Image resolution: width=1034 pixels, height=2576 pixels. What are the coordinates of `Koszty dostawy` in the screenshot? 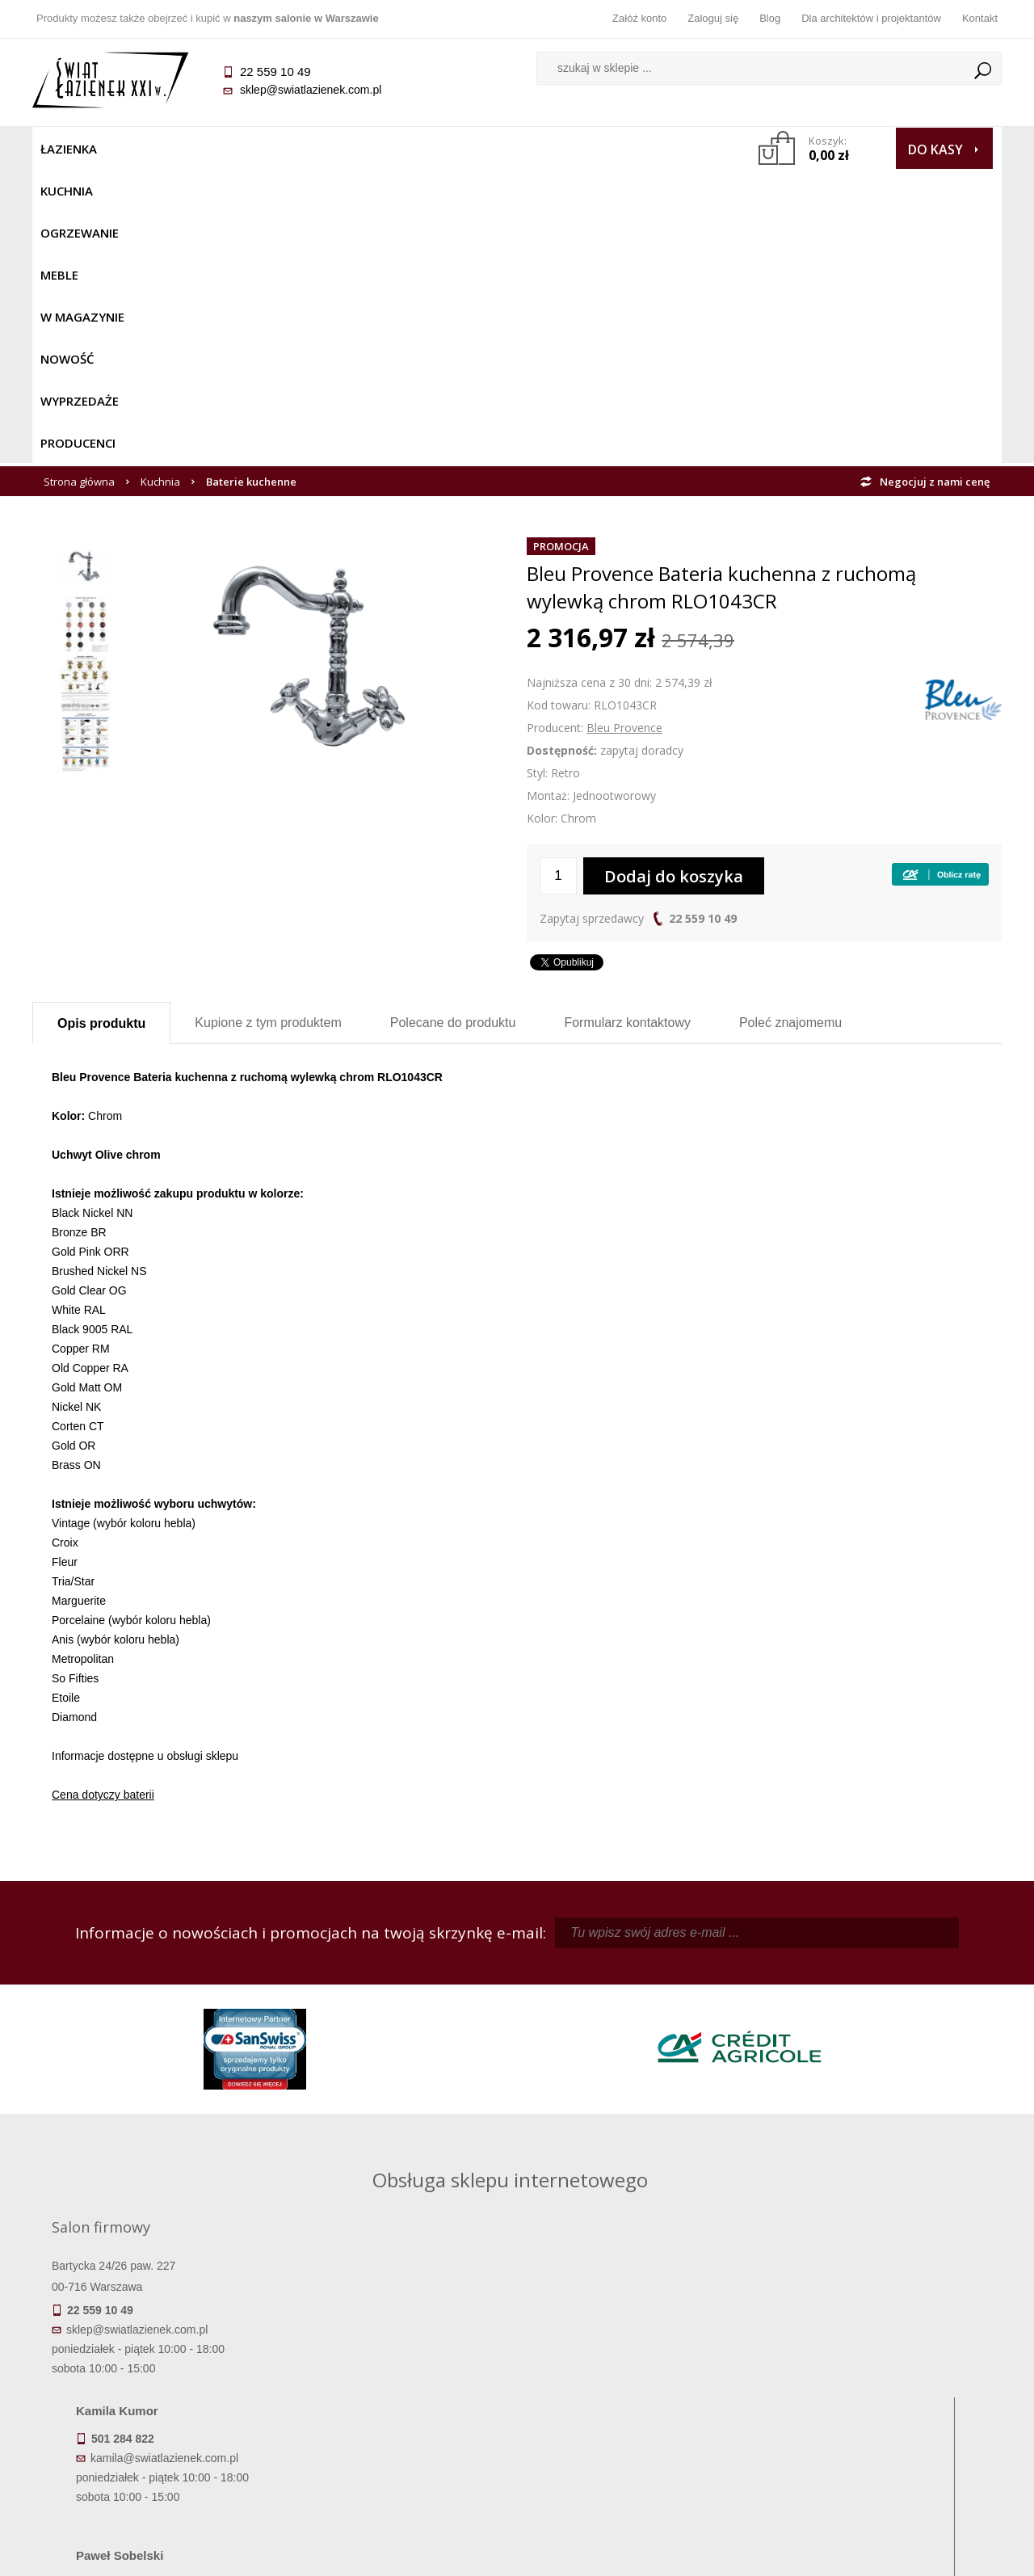 It's located at (153, 2400).